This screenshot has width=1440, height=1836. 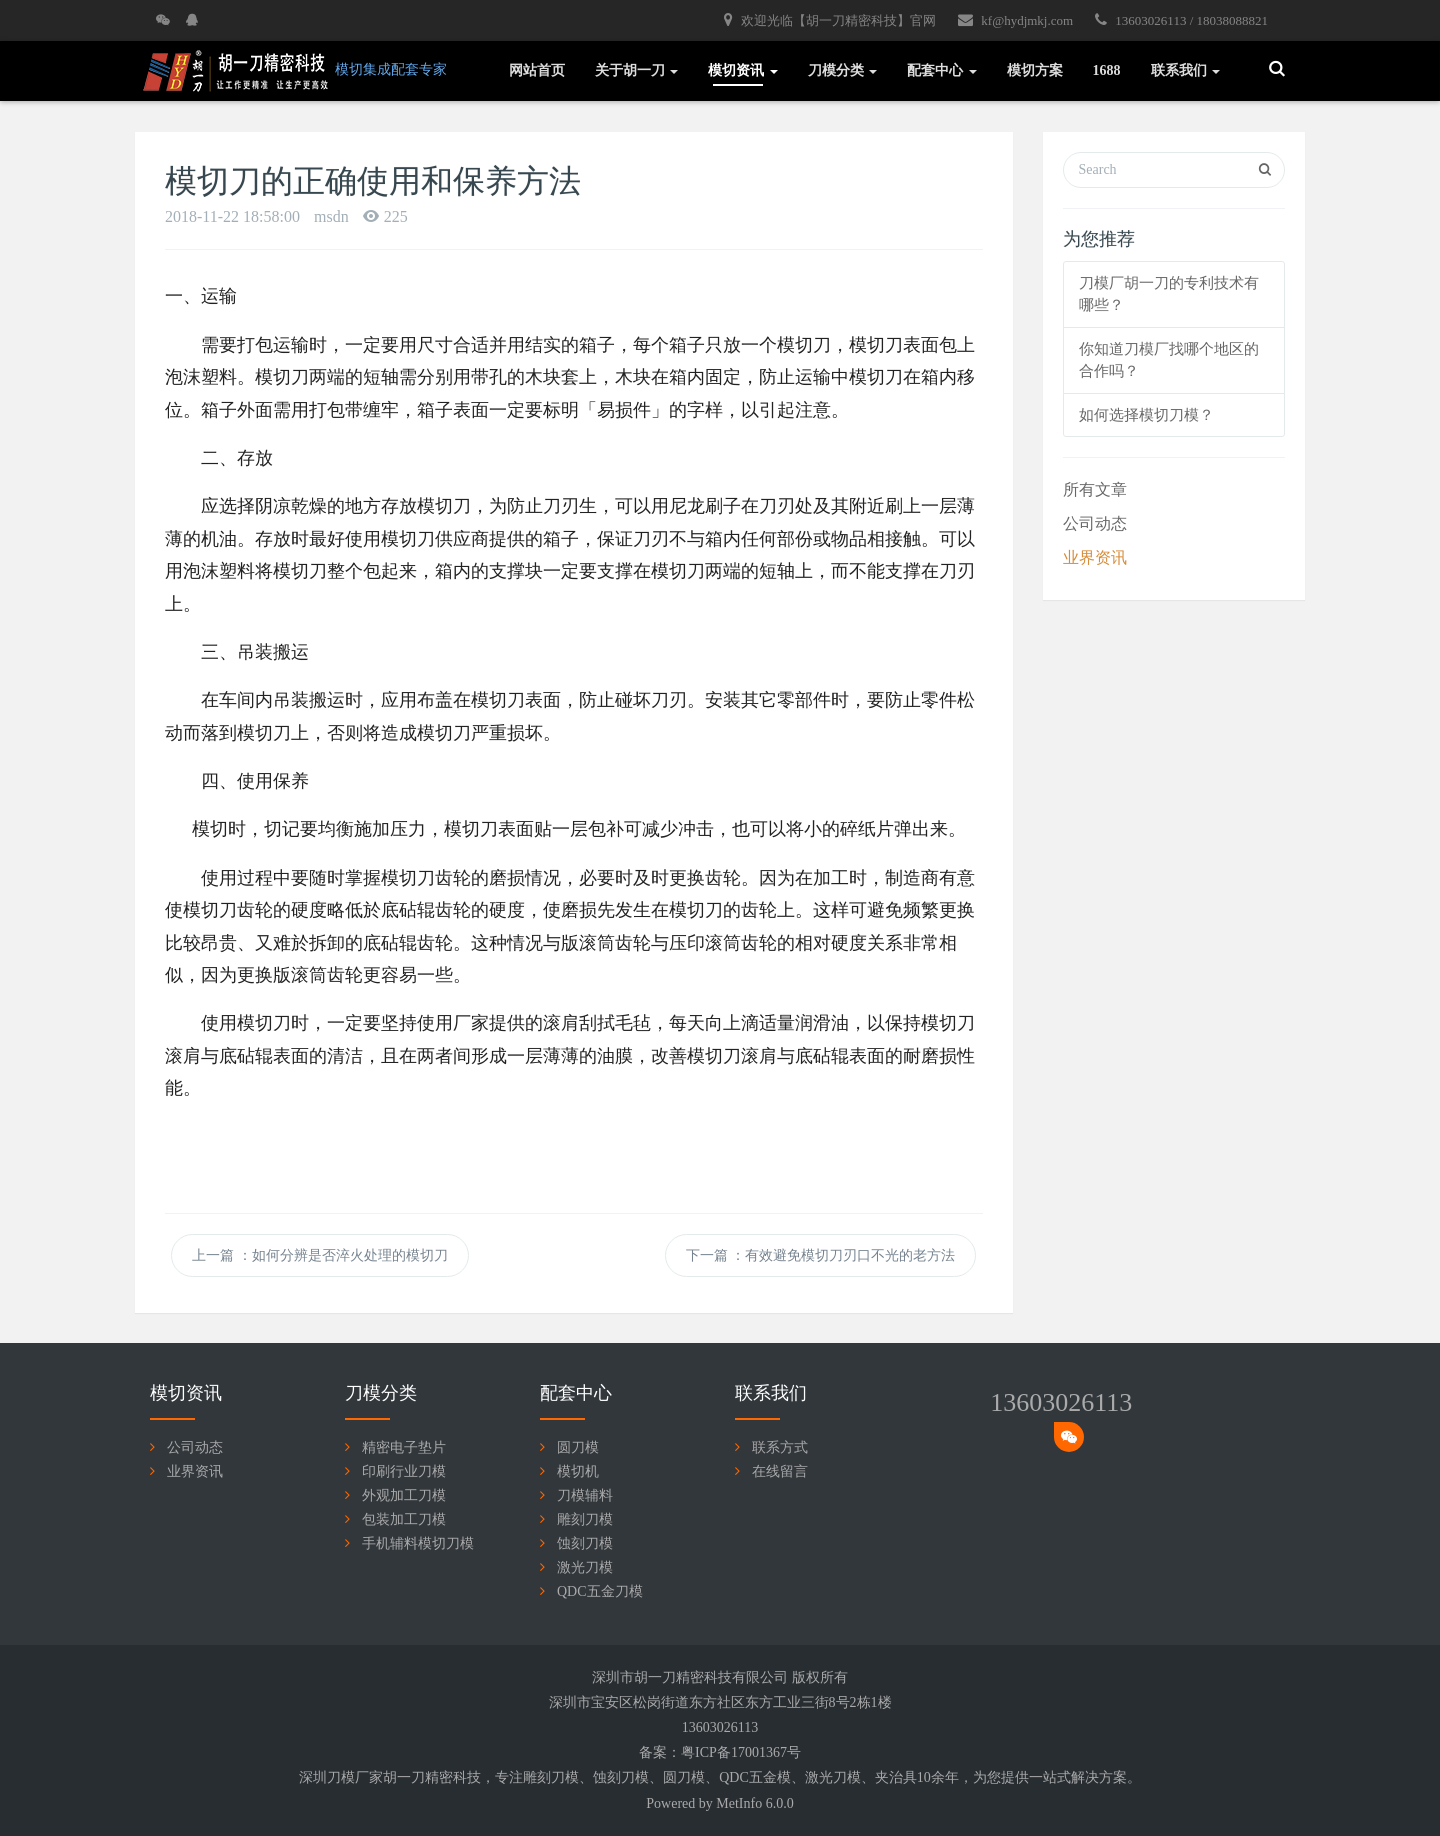 What do you see at coordinates (404, 1495) in the screenshot?
I see `外观加工刀模` at bounding box center [404, 1495].